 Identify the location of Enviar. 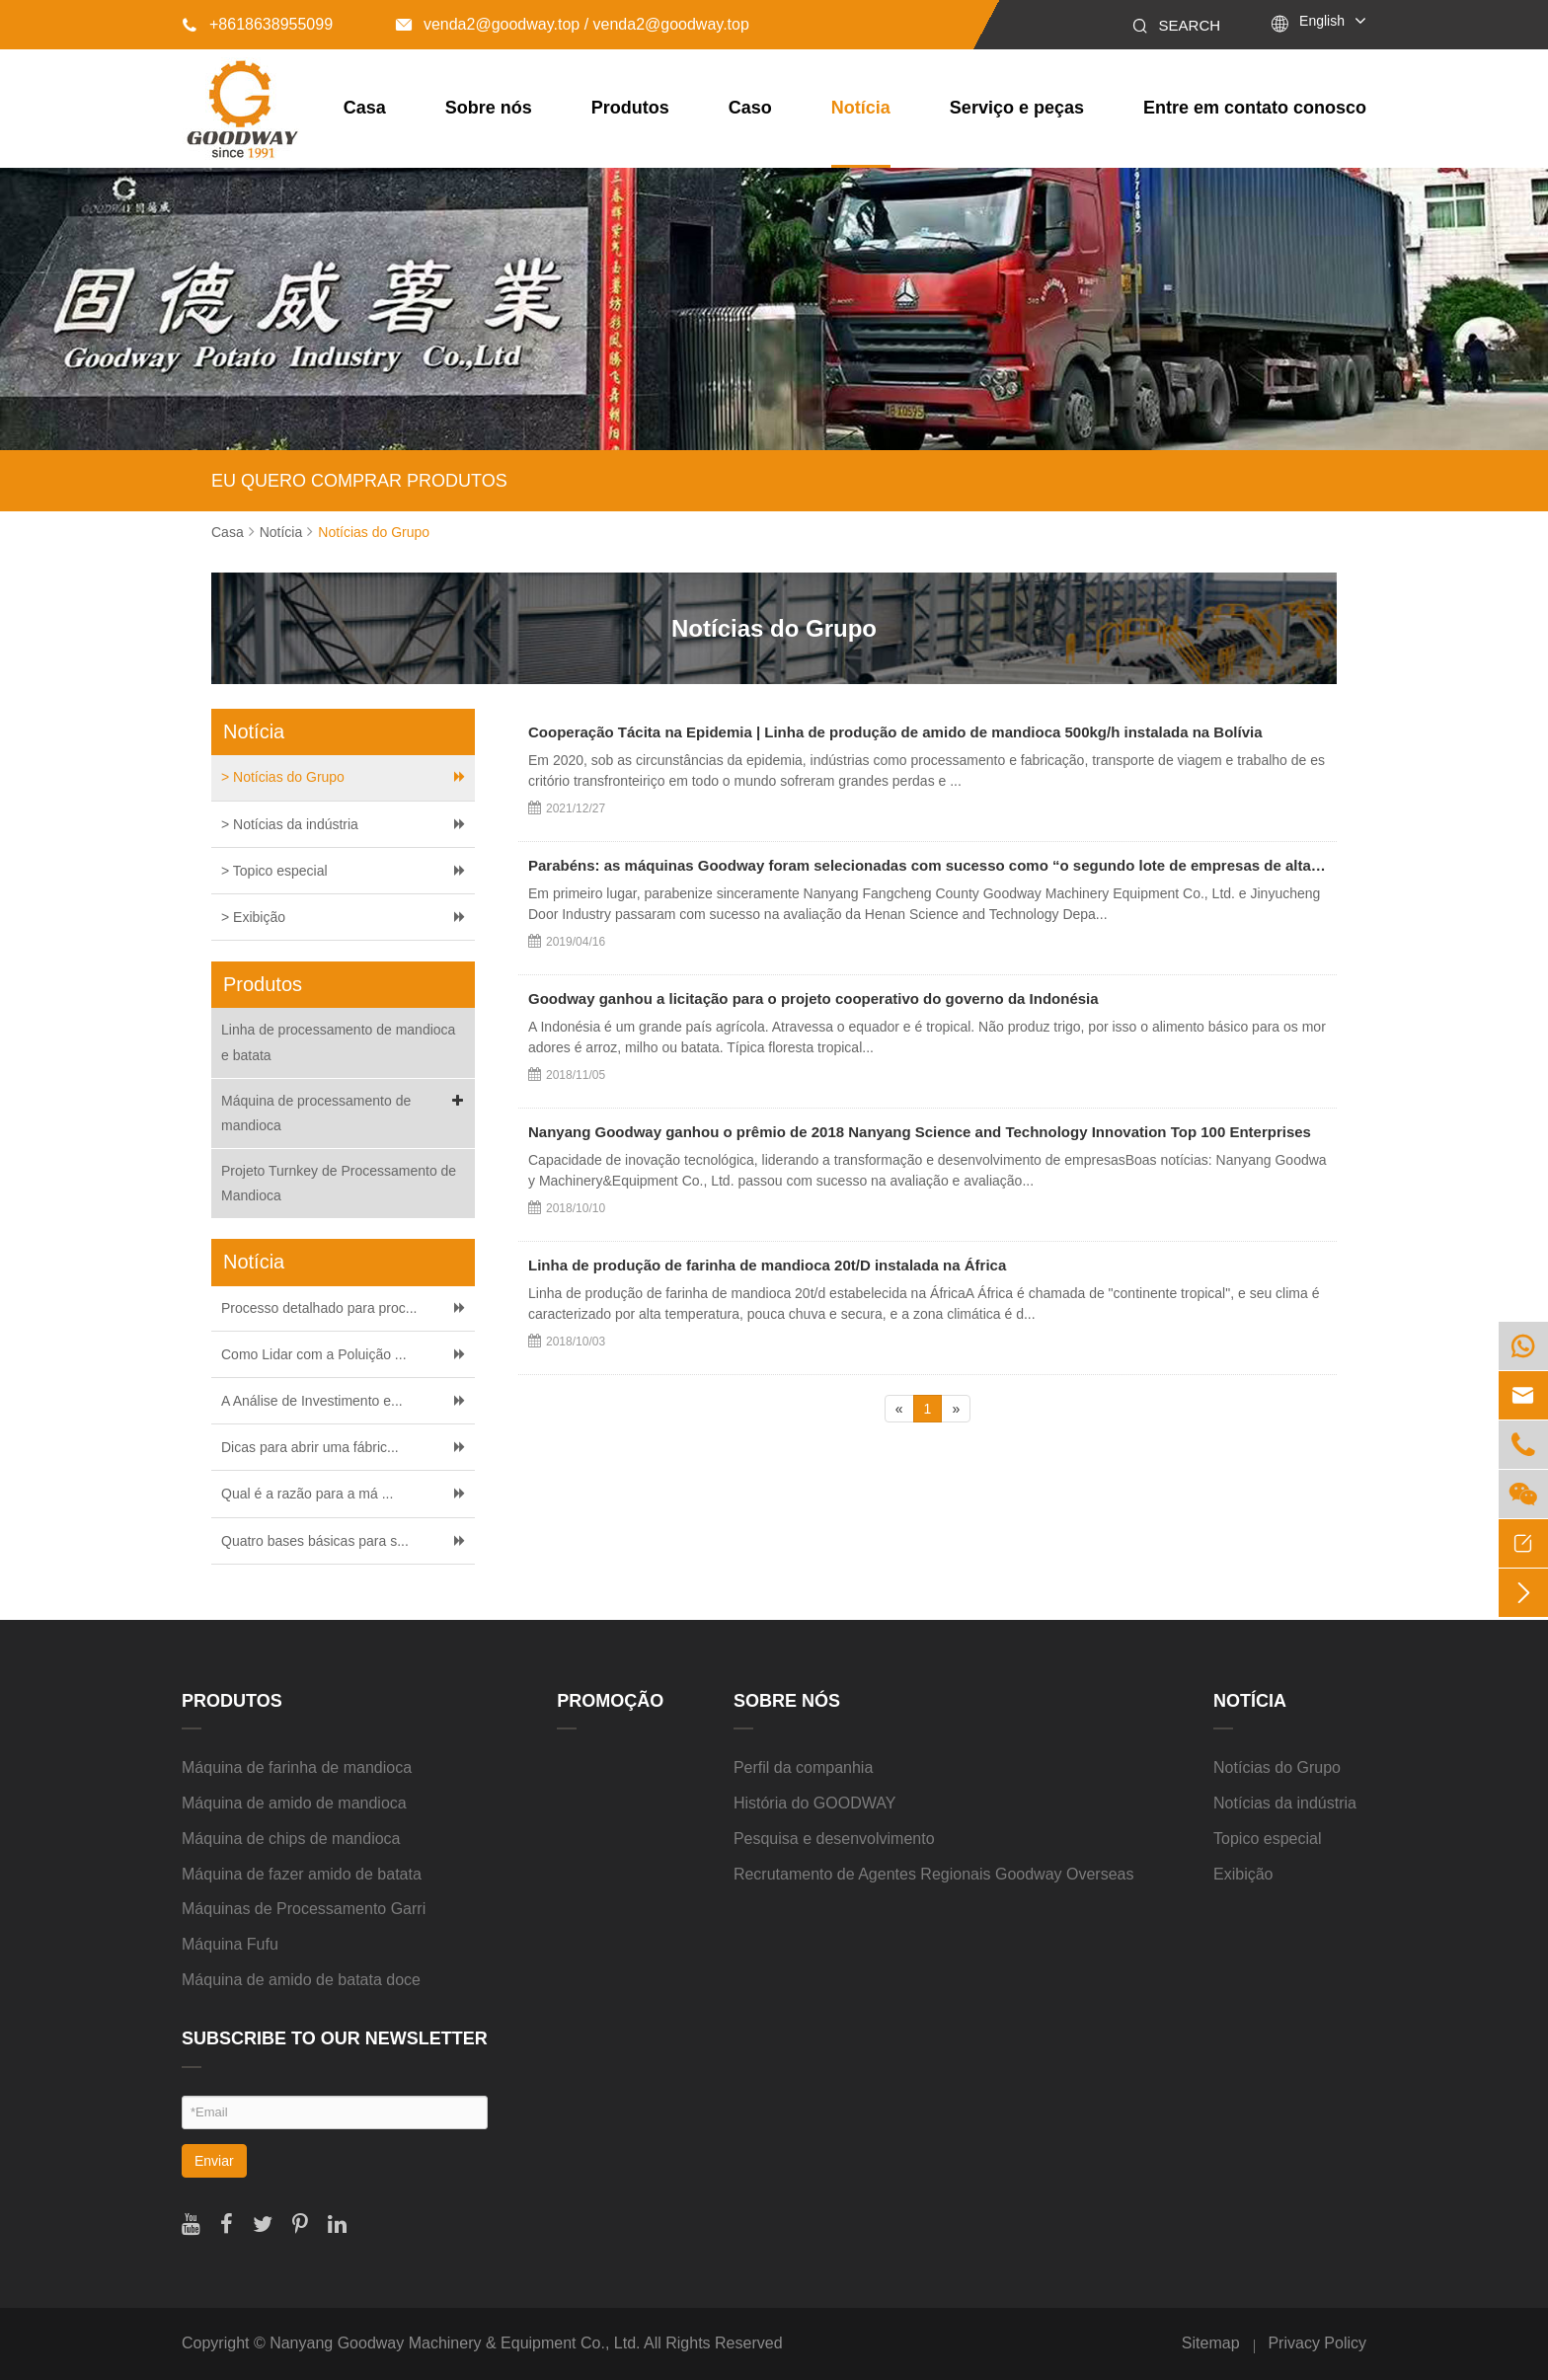
(214, 2161).